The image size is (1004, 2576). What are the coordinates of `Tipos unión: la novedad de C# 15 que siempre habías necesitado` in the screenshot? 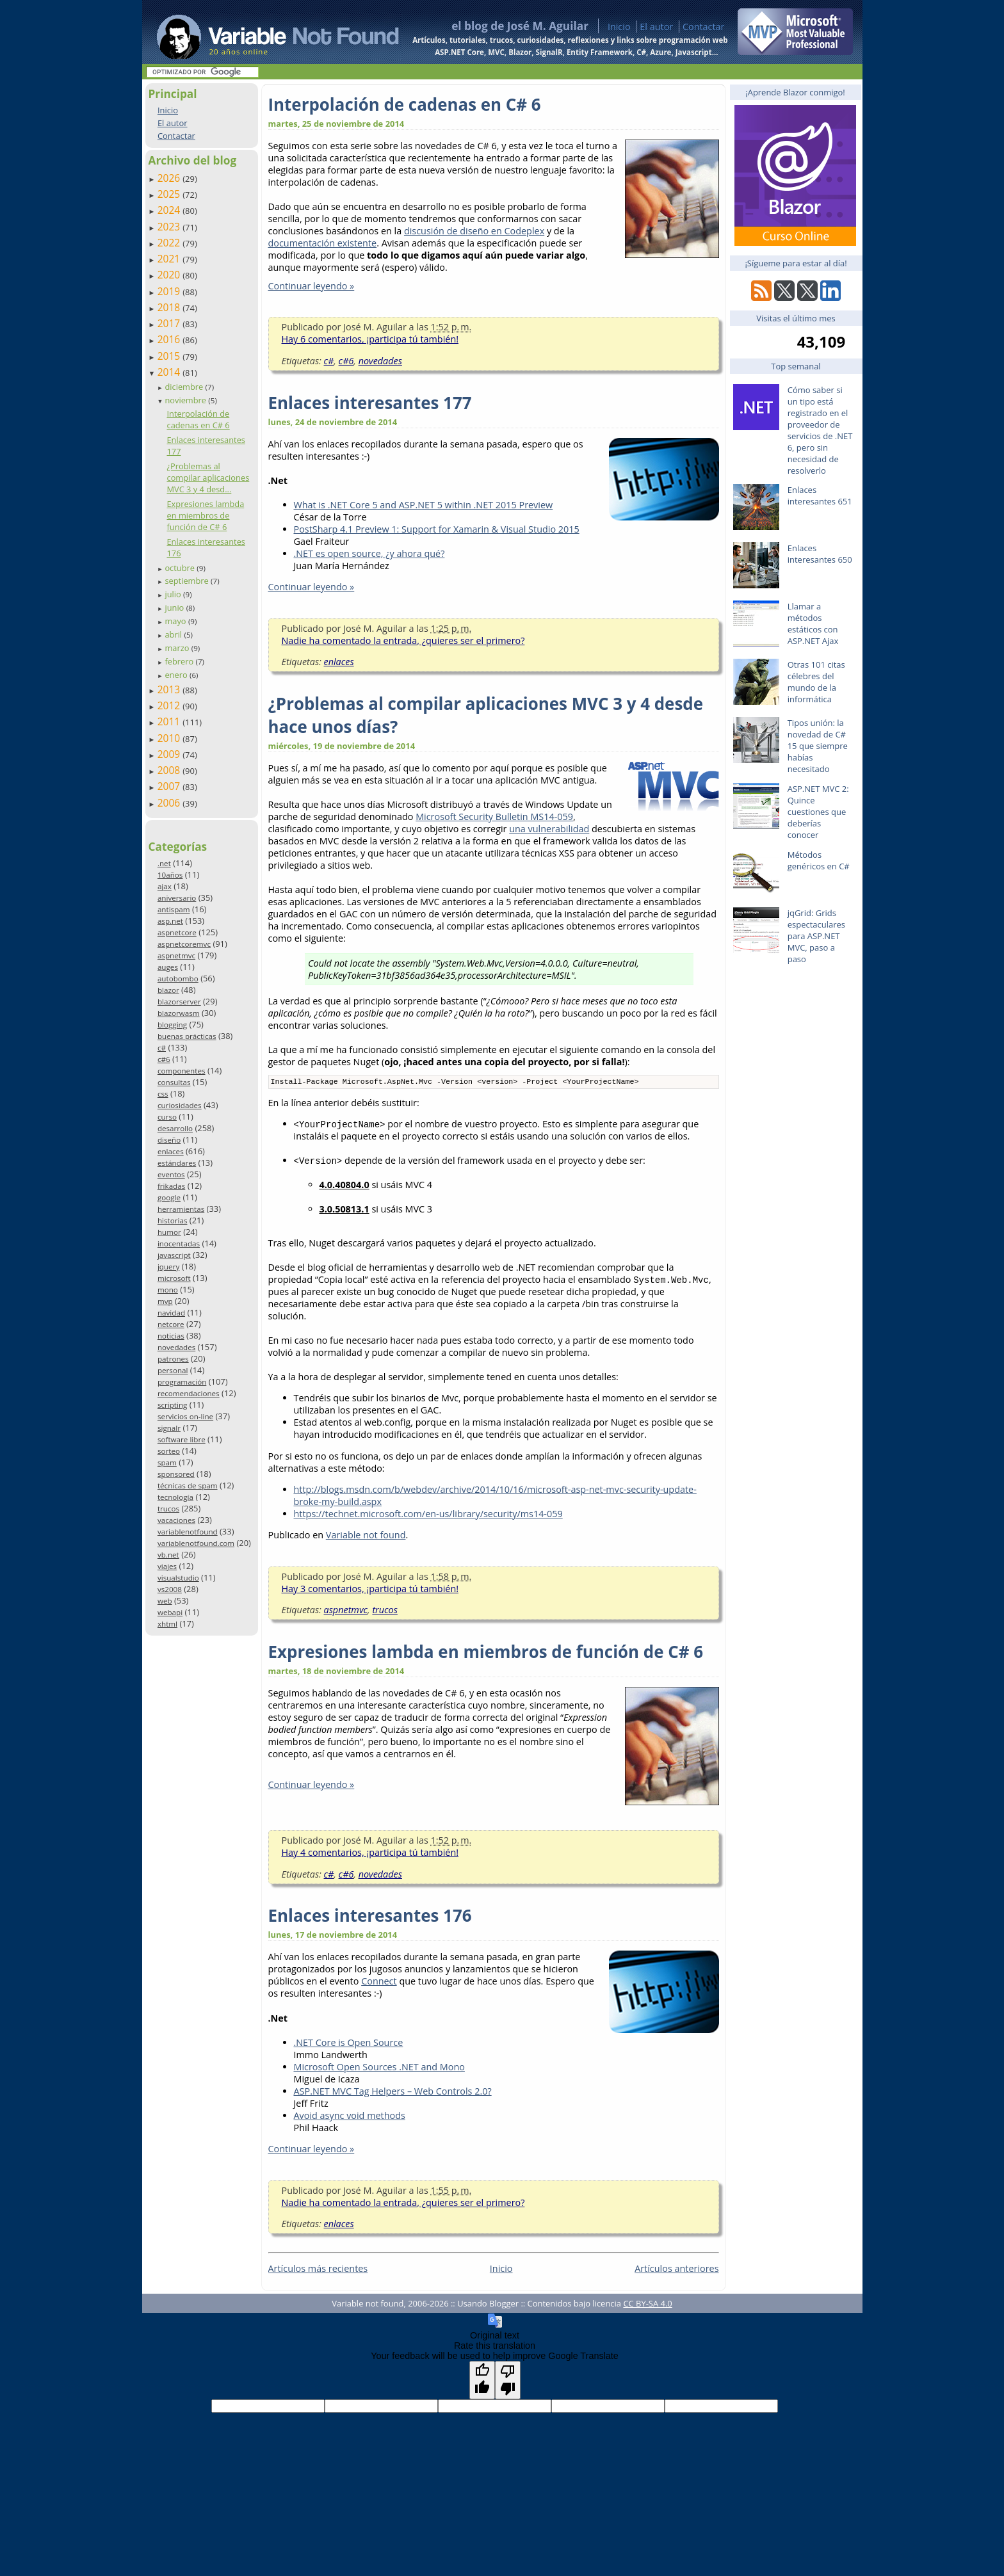 It's located at (818, 746).